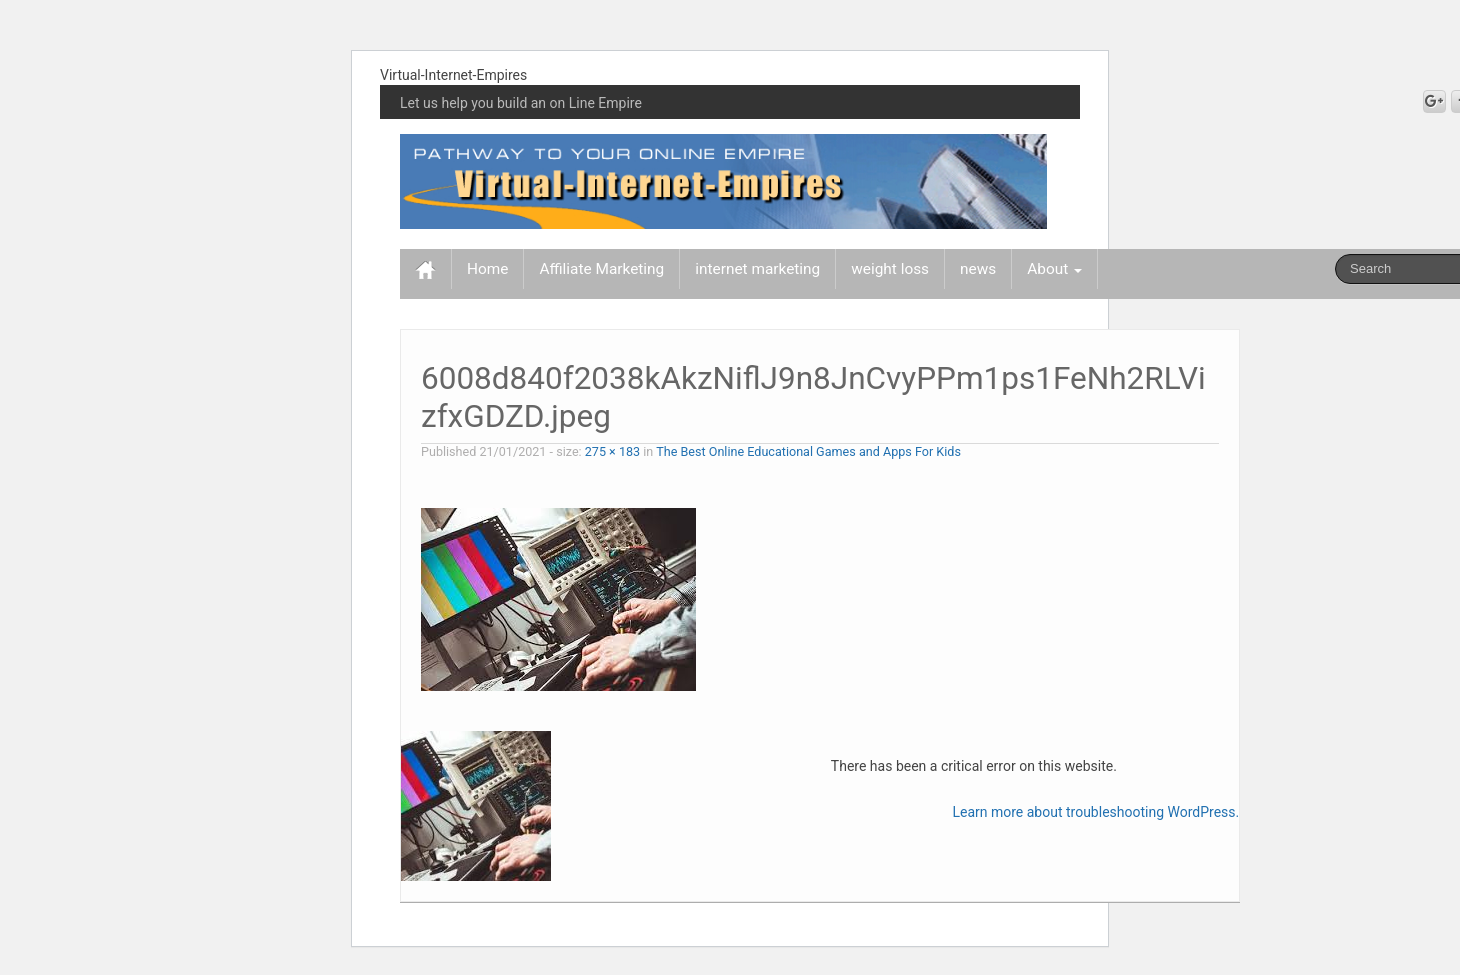 Image resolution: width=1460 pixels, height=975 pixels. What do you see at coordinates (808, 451) in the screenshot?
I see `The Best Online Educational Games and Apps For Kids` at bounding box center [808, 451].